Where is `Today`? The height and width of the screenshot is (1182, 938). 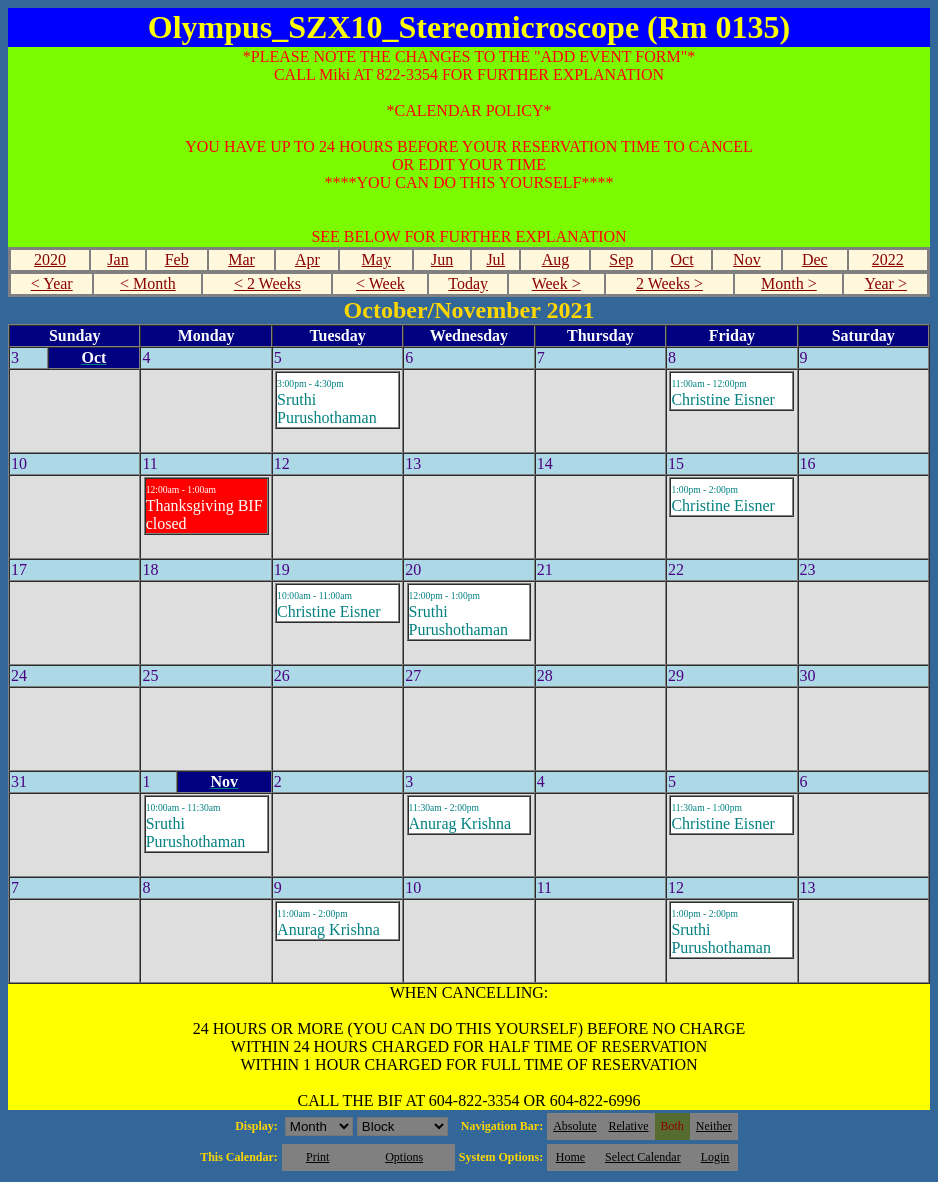
Today is located at coordinates (468, 283).